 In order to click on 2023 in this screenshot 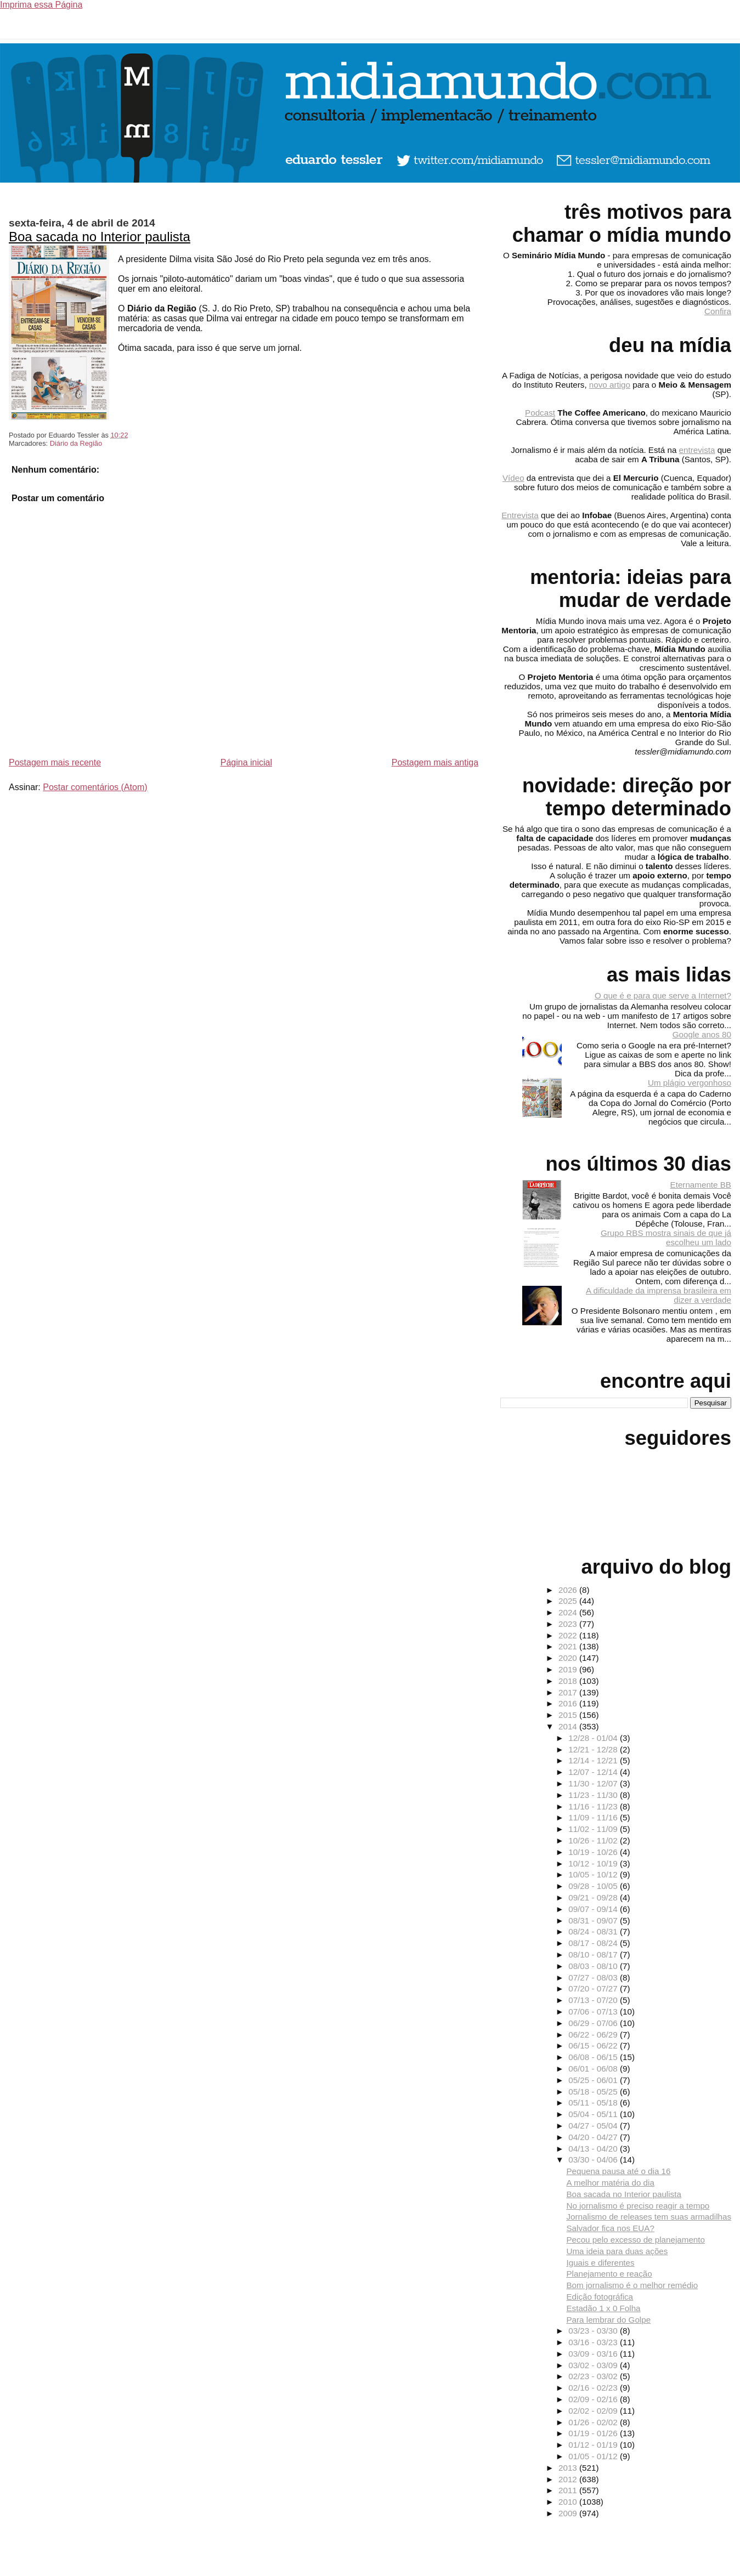, I will do `click(568, 1624)`.